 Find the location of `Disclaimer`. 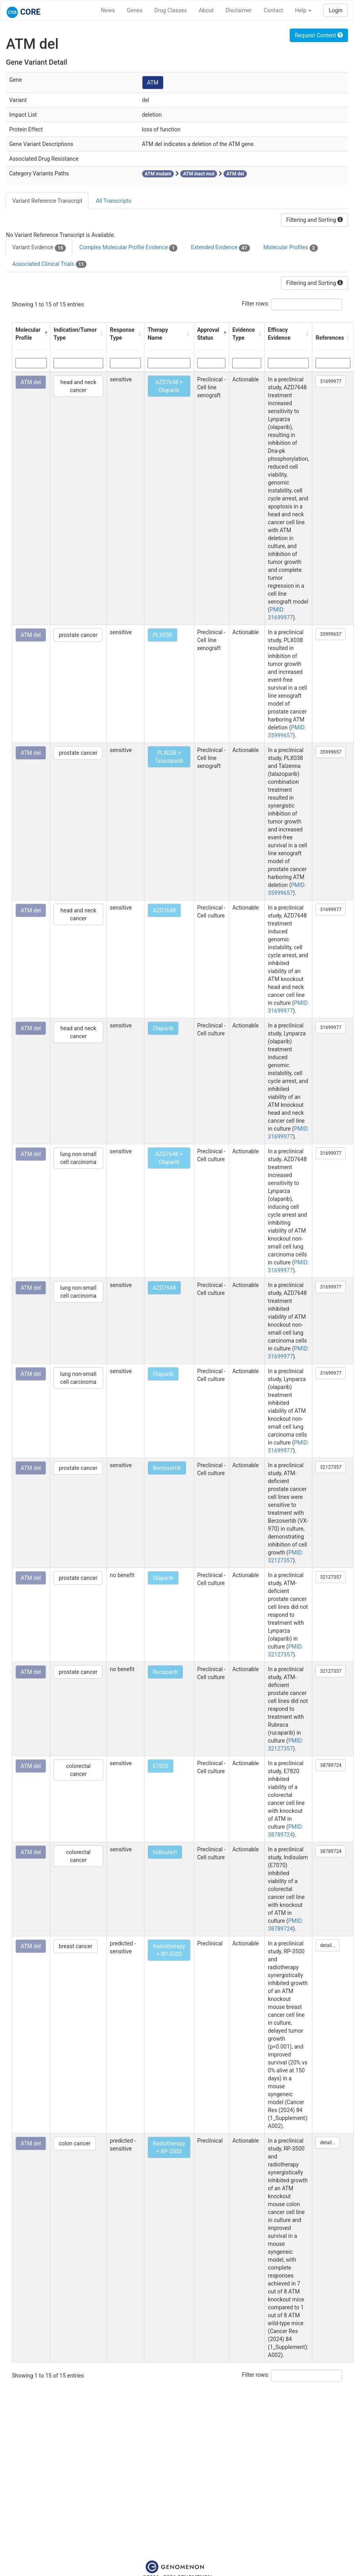

Disclaimer is located at coordinates (238, 10).